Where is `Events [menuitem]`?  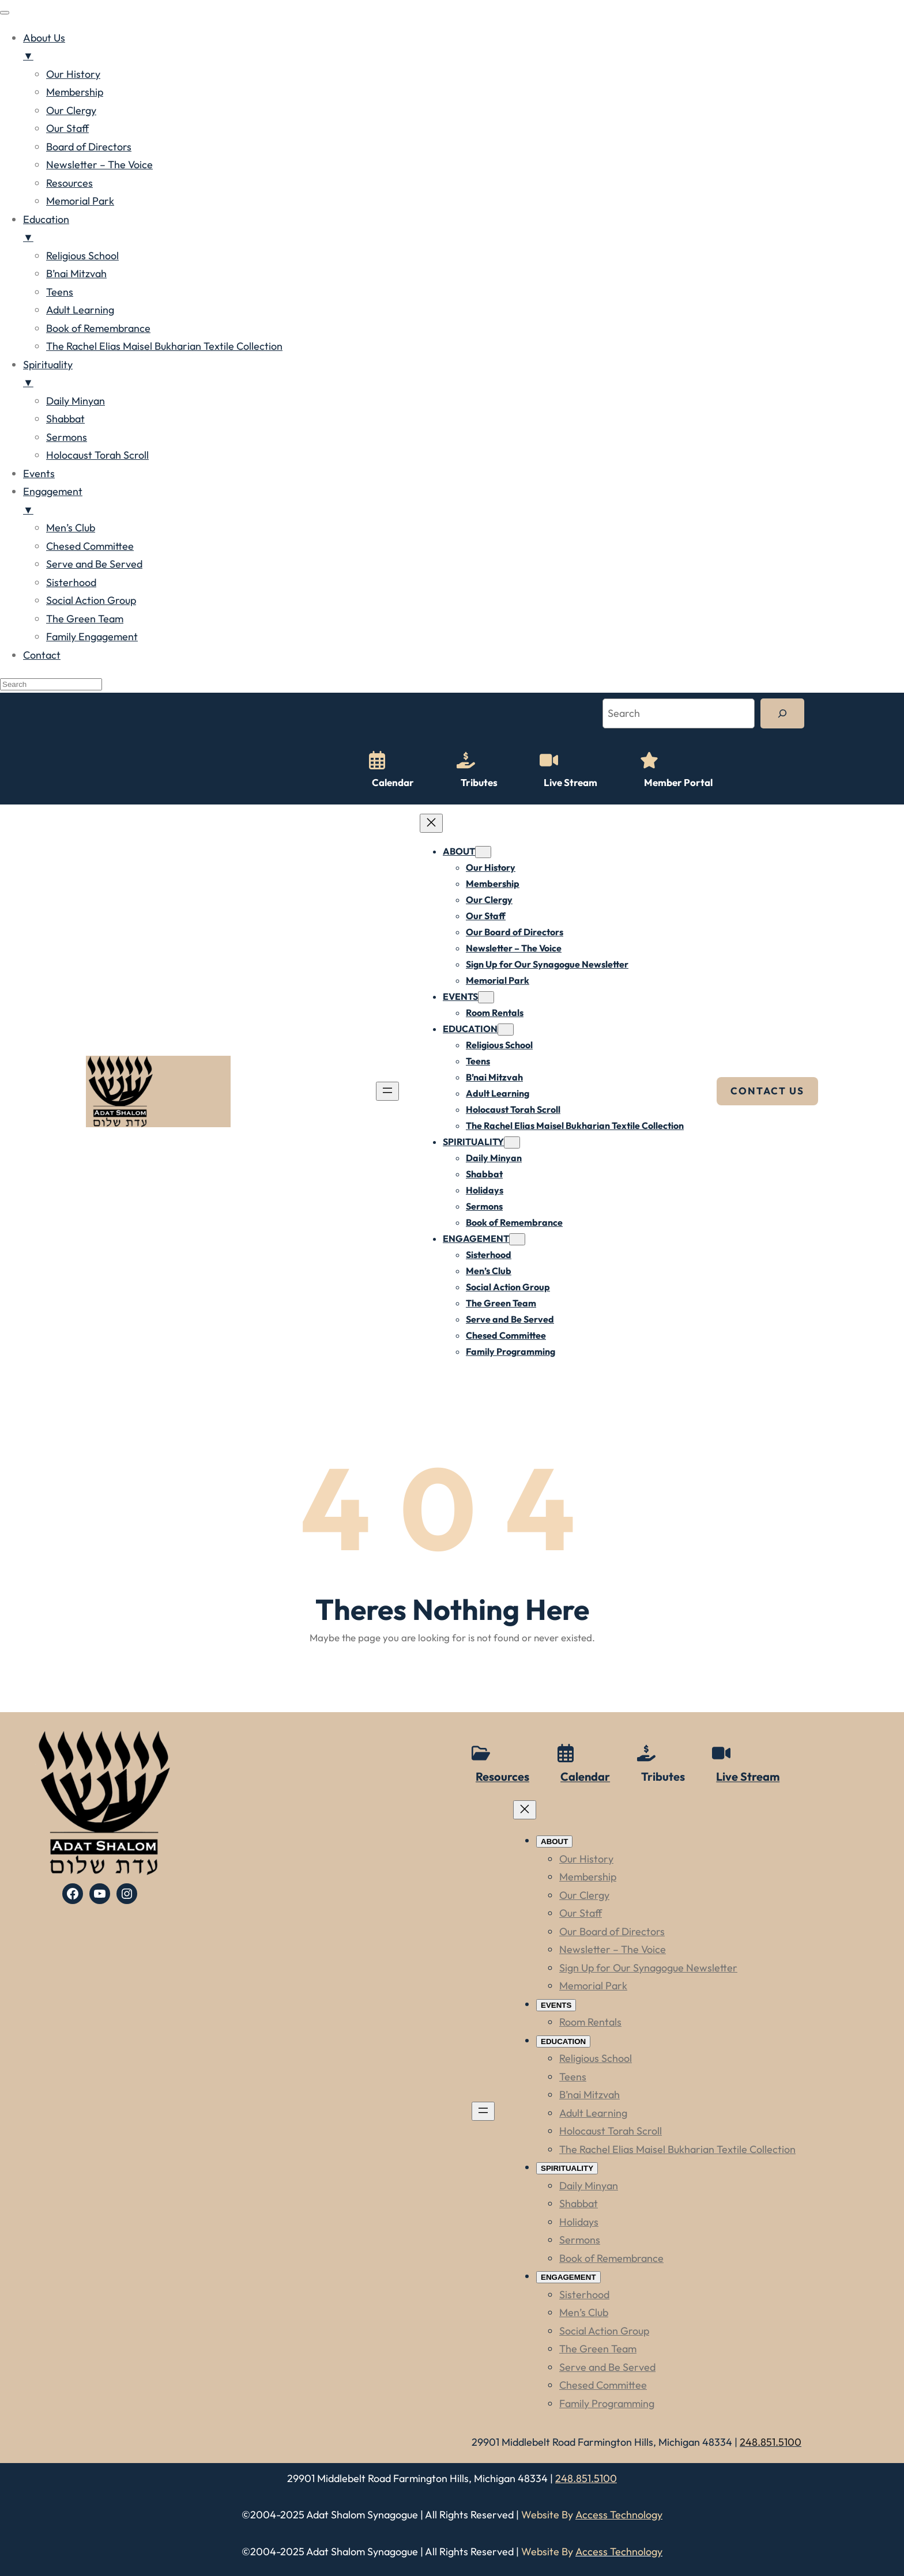
Events [menuitem] is located at coordinates (39, 473).